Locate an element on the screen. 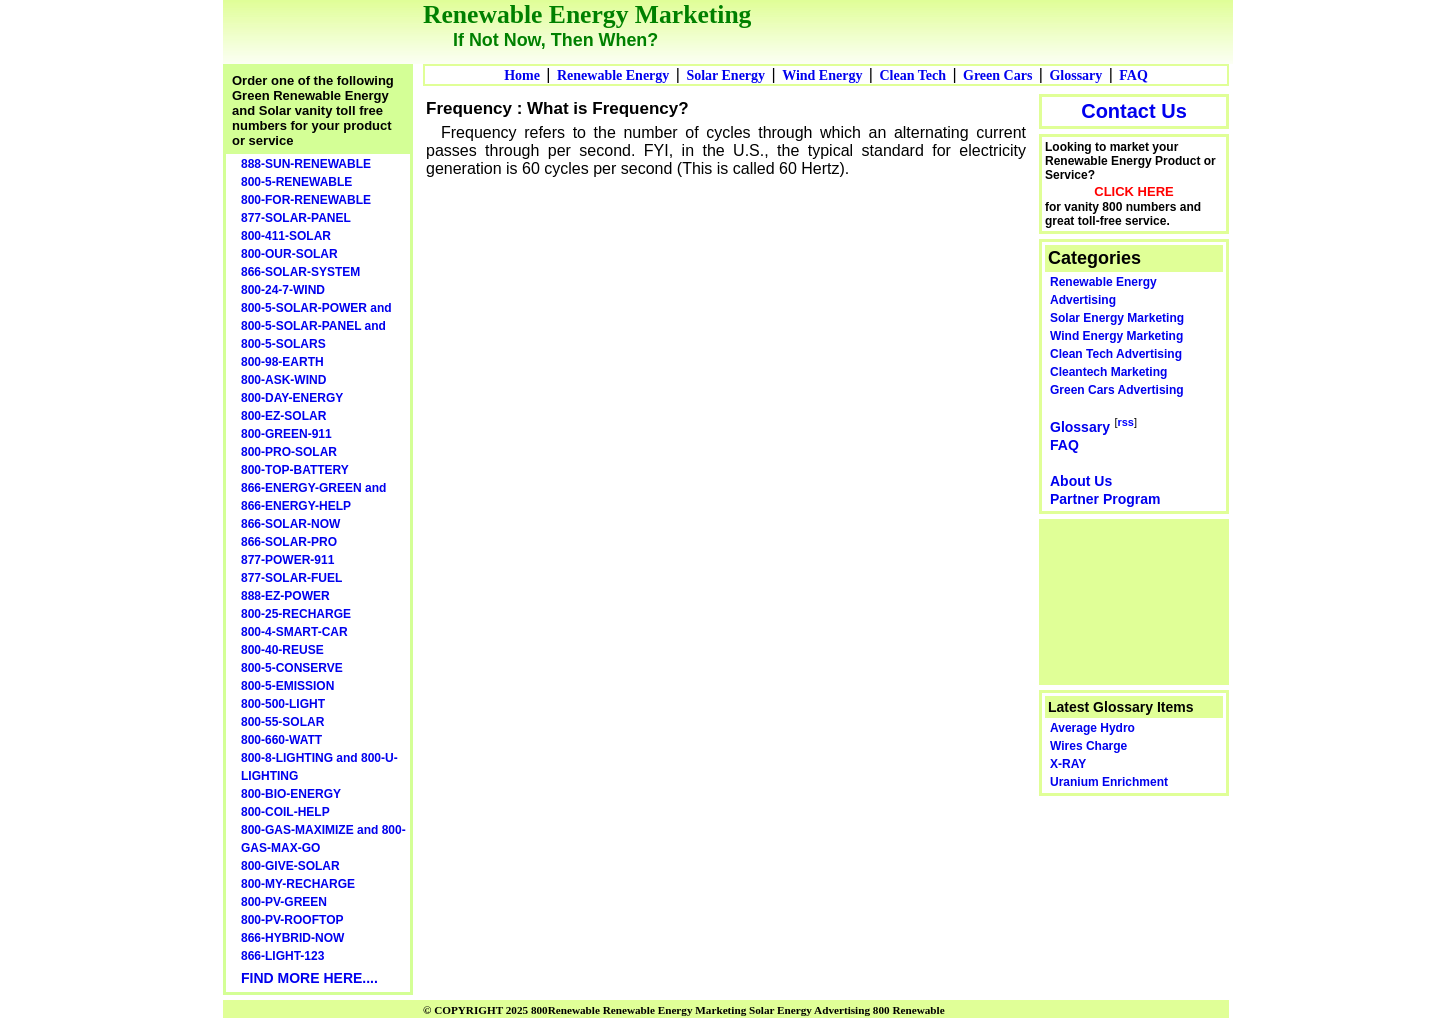 The height and width of the screenshot is (1025, 1456). 888-SUN-RENEWABLE is located at coordinates (306, 164).